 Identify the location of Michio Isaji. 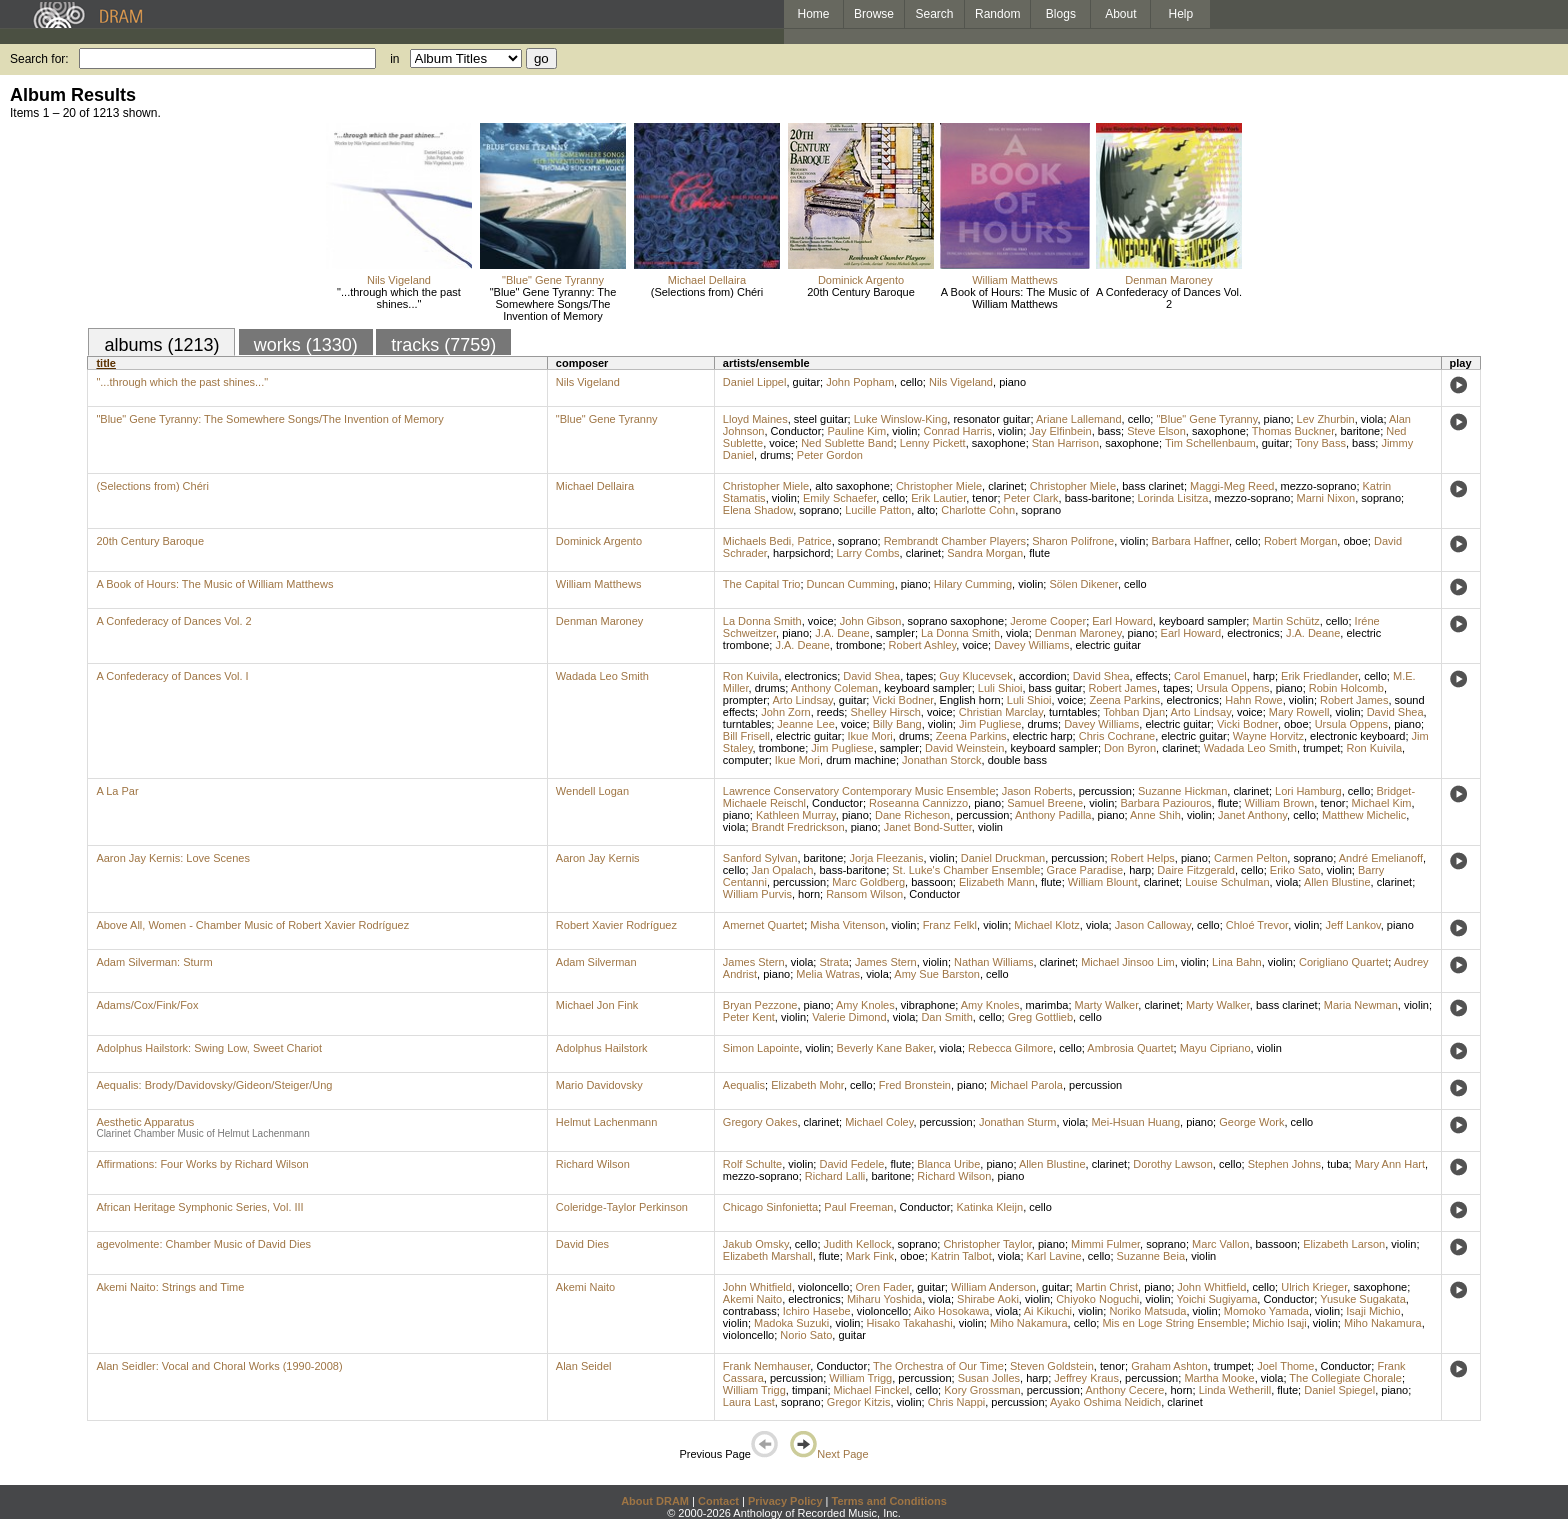
(1279, 1323).